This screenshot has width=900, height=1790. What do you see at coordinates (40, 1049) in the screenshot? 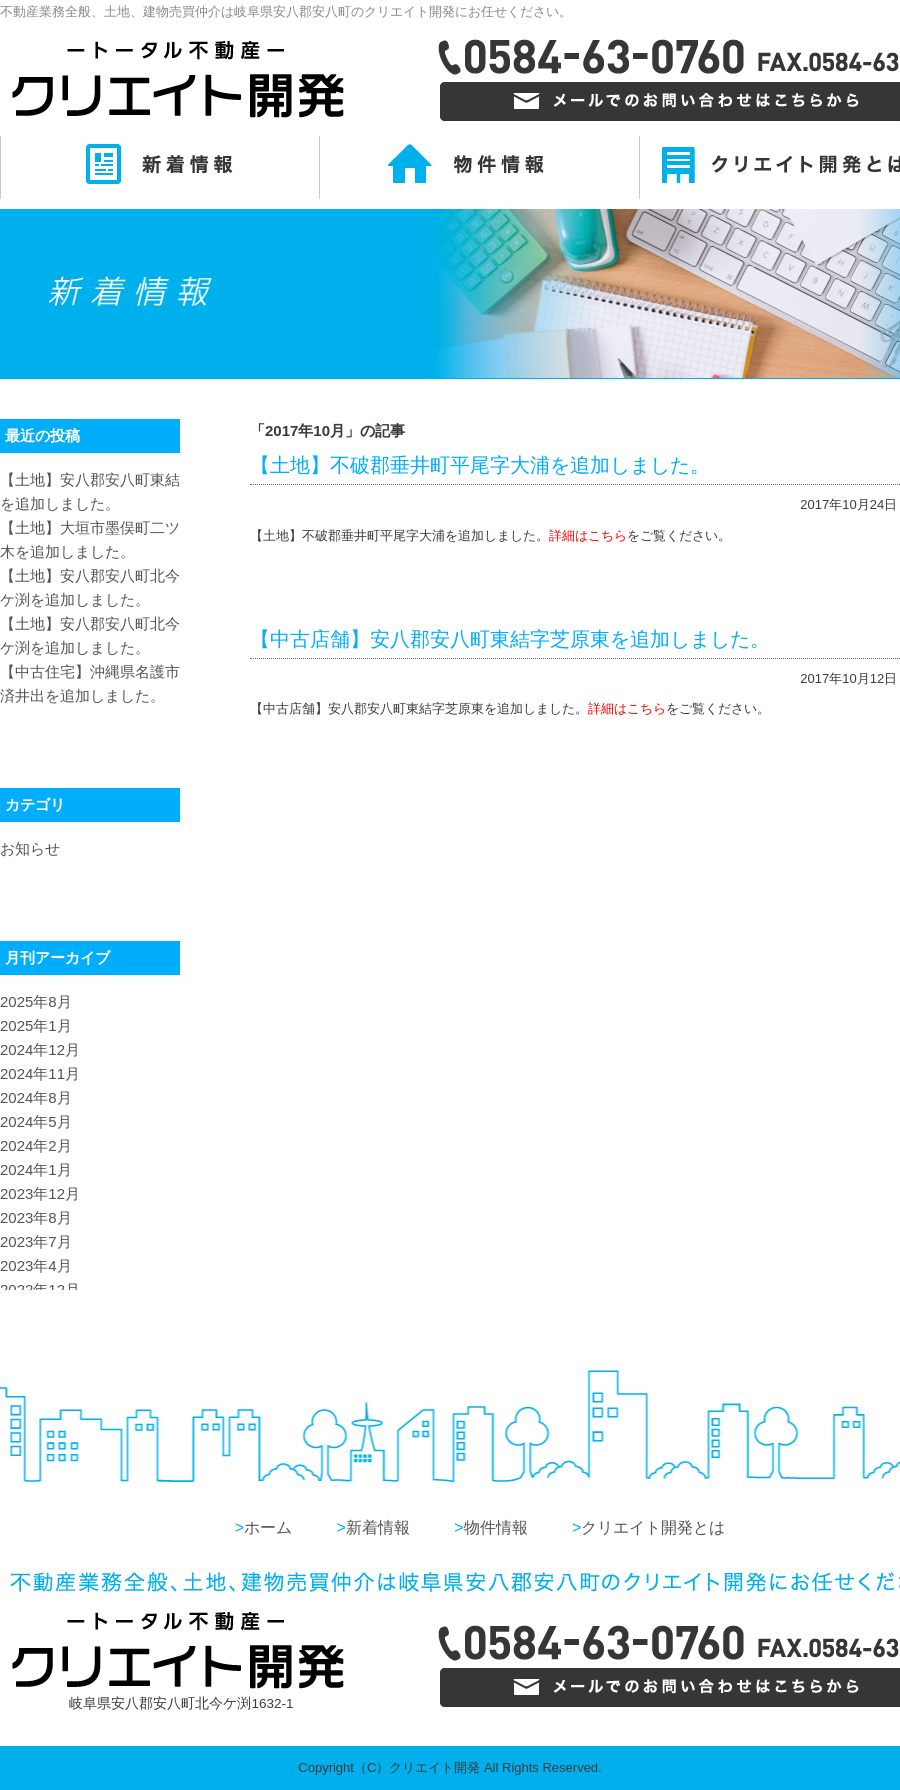
I see `2024年12月` at bounding box center [40, 1049].